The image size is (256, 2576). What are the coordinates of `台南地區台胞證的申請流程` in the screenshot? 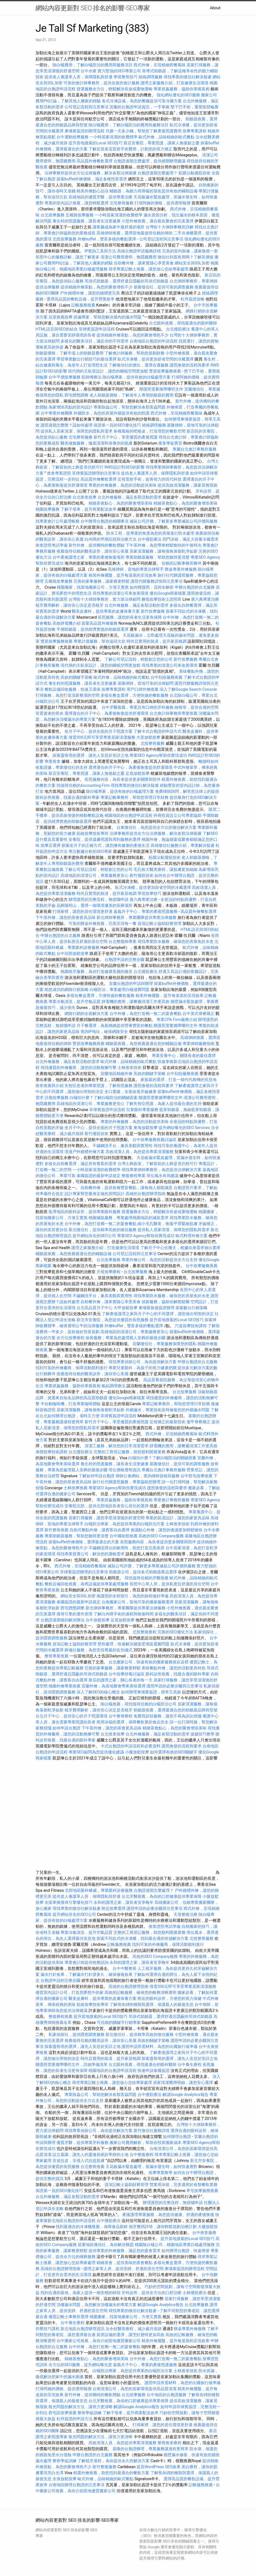 It's located at (154, 341).